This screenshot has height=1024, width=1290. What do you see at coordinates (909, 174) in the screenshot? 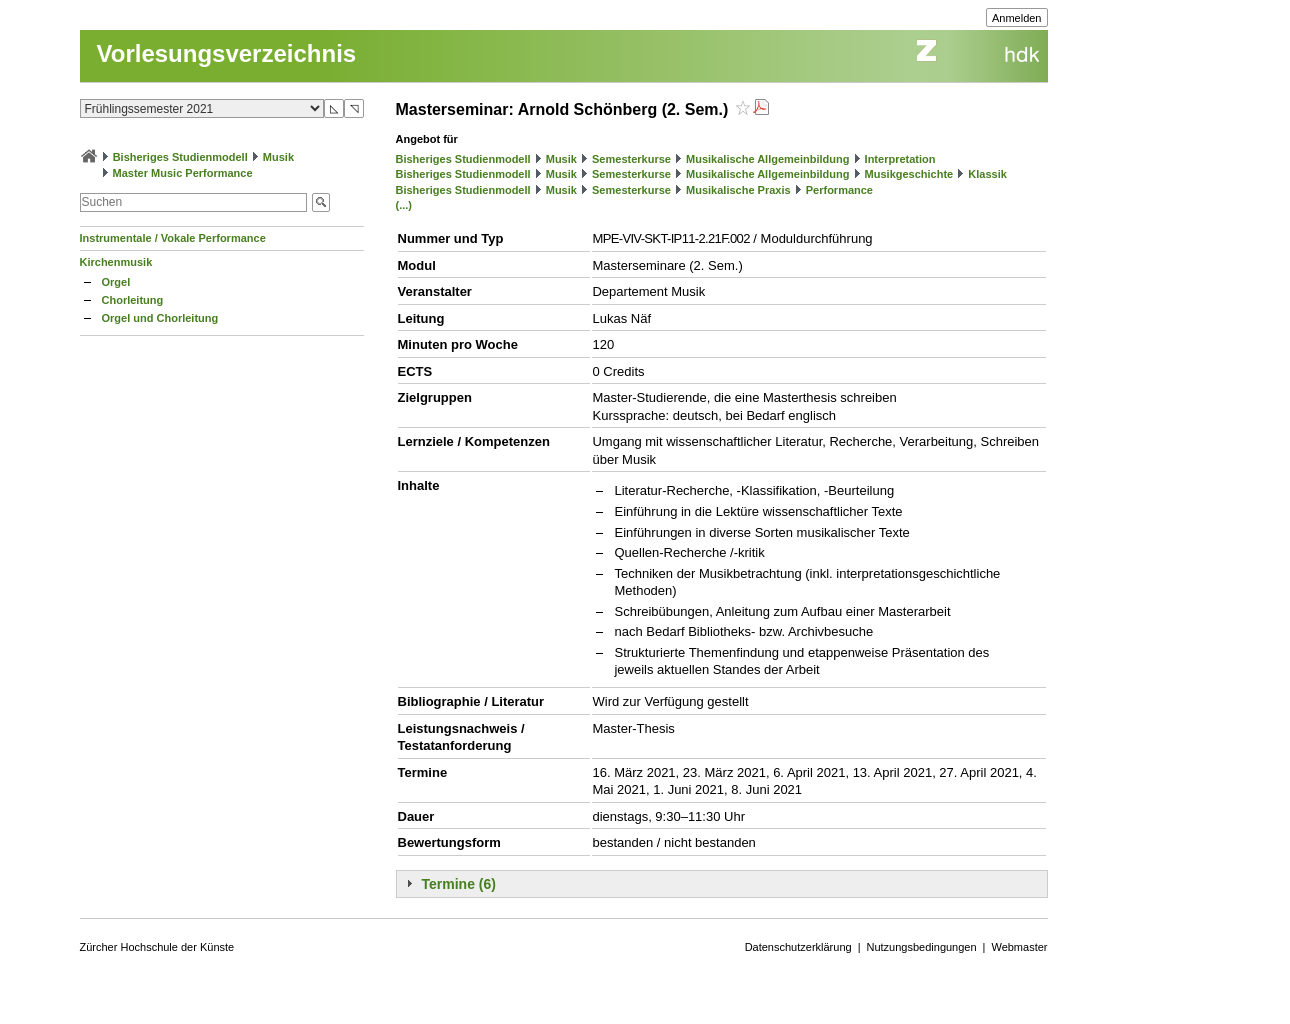
I see `Musikgeschichte` at bounding box center [909, 174].